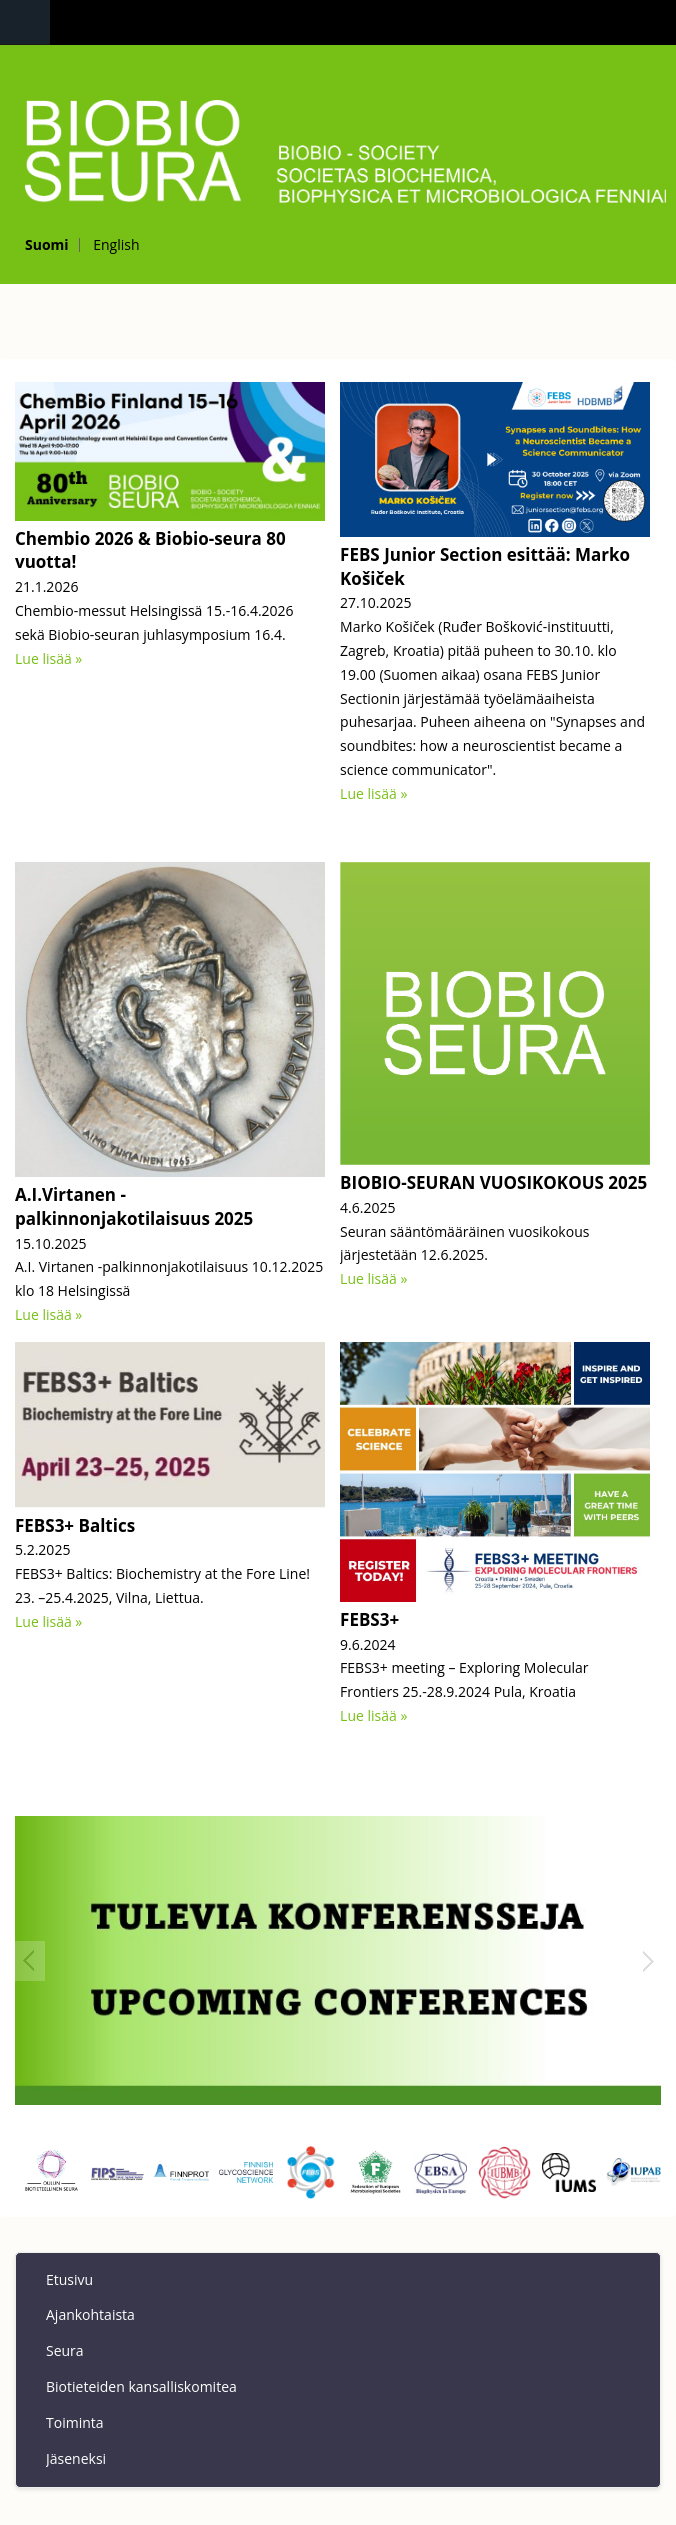 The height and width of the screenshot is (2525, 676). I want to click on Navigation, so click(25, 22).